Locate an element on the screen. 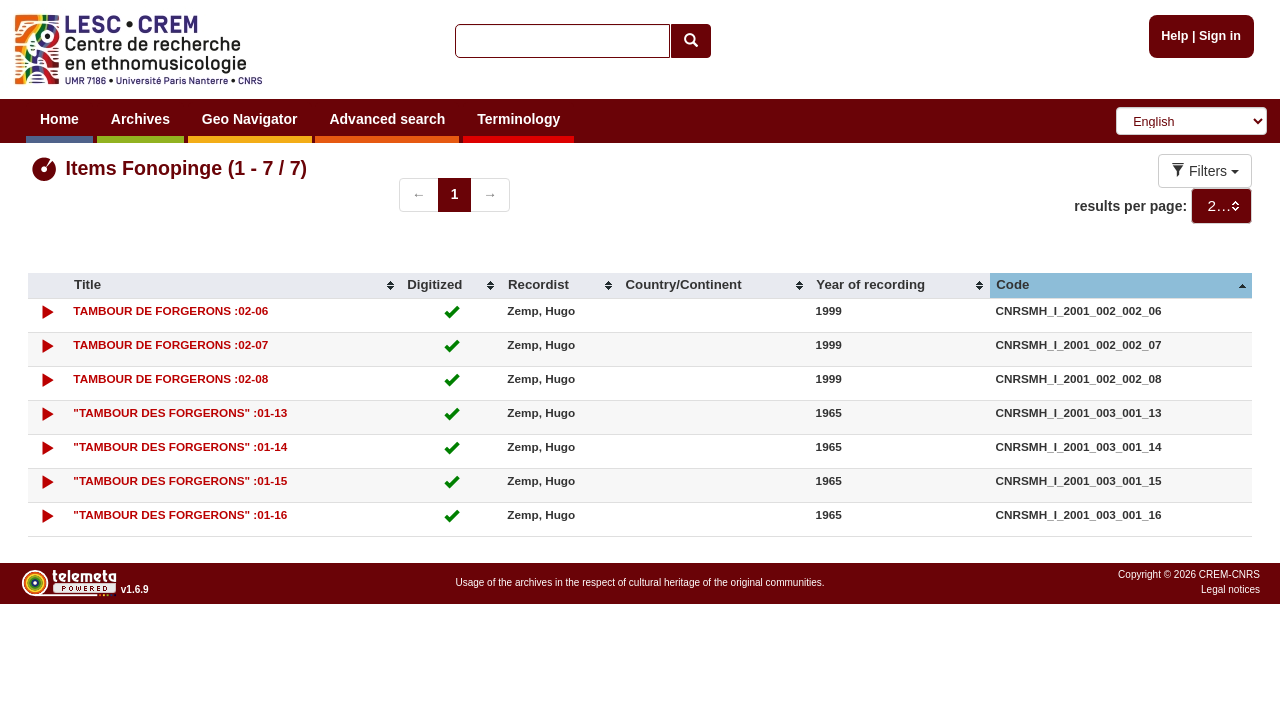 The width and height of the screenshot is (1280, 720). Archives is located at coordinates (140, 119).